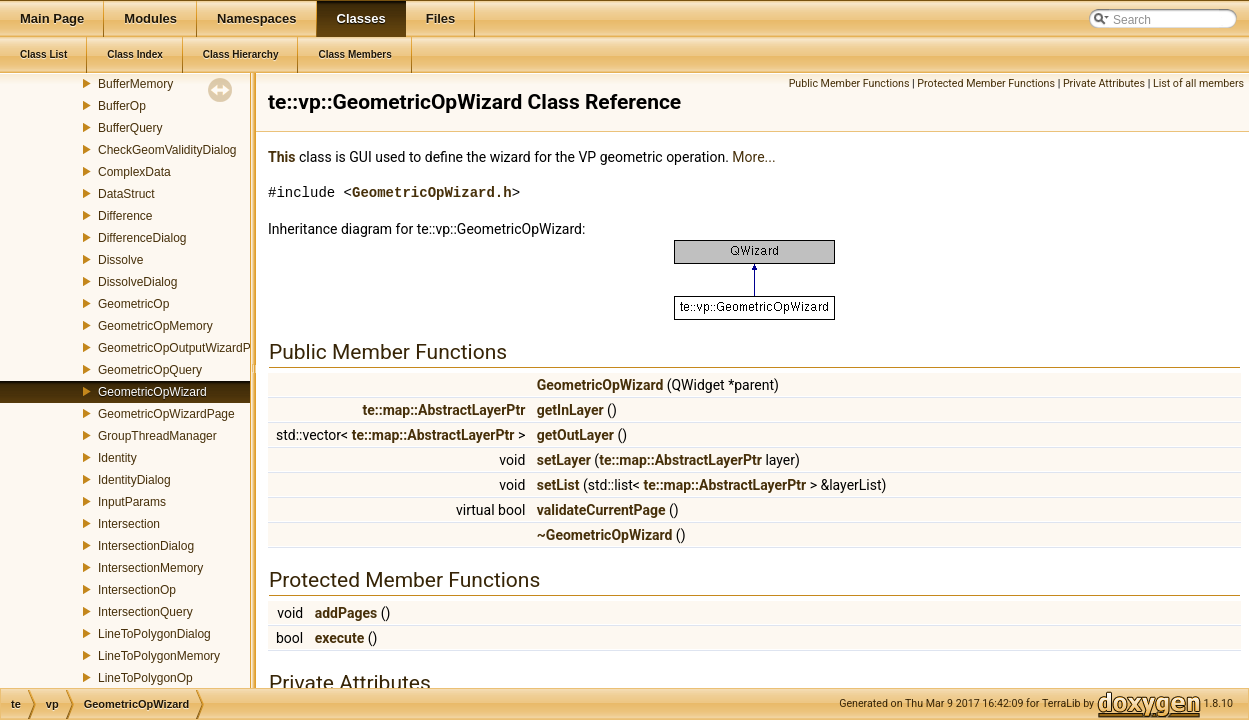 This screenshot has width=1249, height=720. What do you see at coordinates (122, 106) in the screenshot?
I see `BufferOp` at bounding box center [122, 106].